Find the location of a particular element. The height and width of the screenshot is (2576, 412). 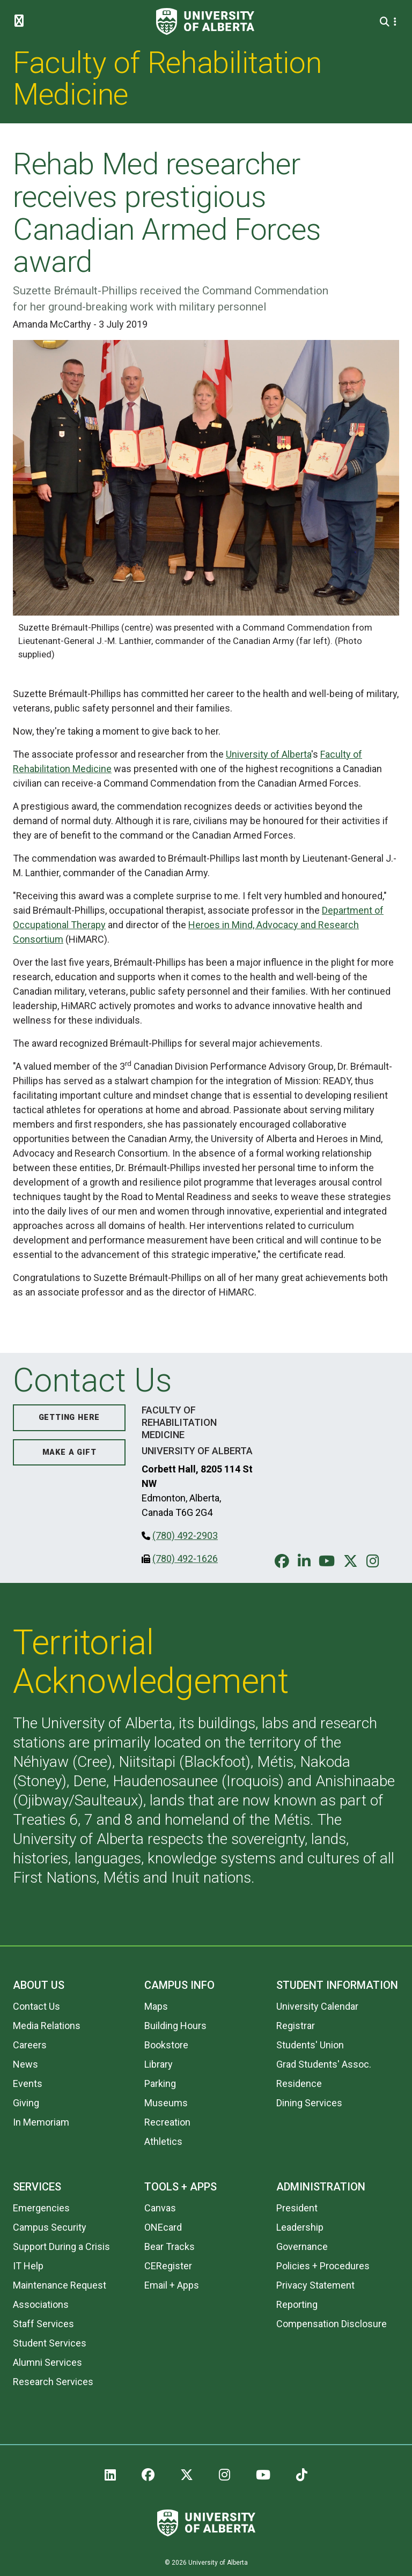

Staff Services is located at coordinates (43, 2323).